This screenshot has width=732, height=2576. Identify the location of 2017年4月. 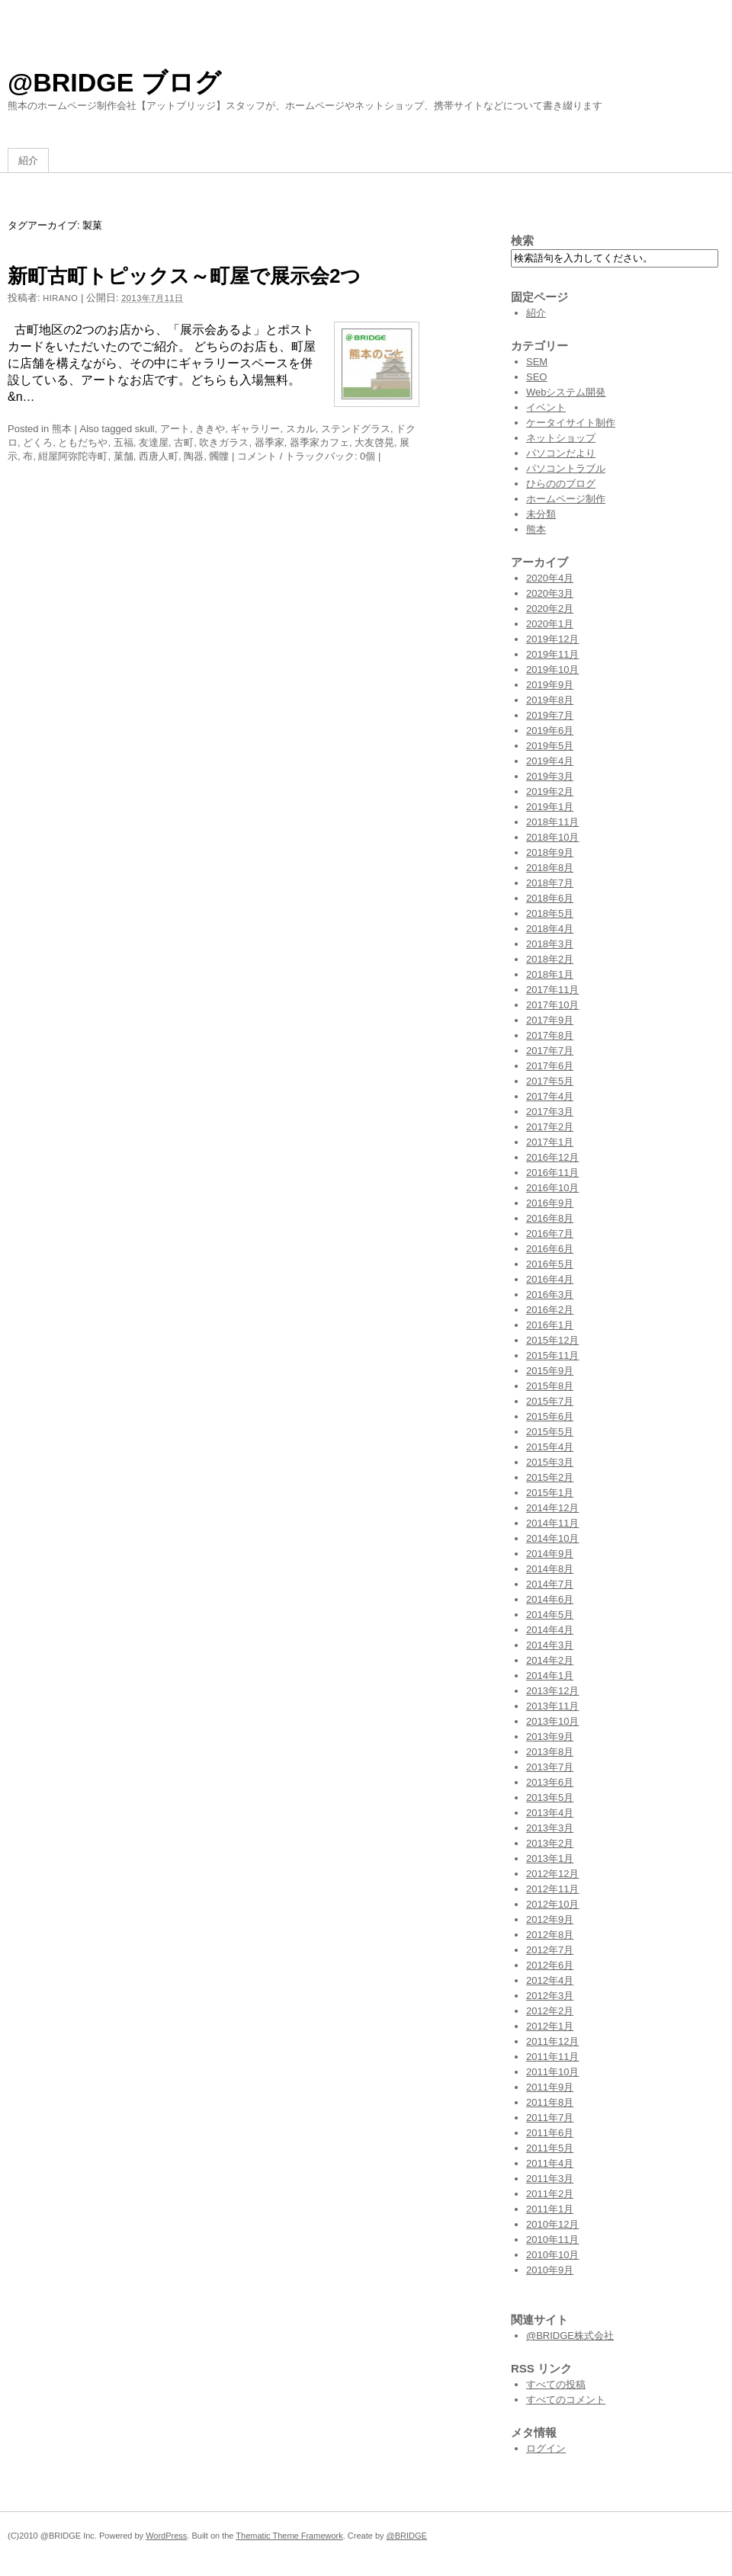
(549, 1096).